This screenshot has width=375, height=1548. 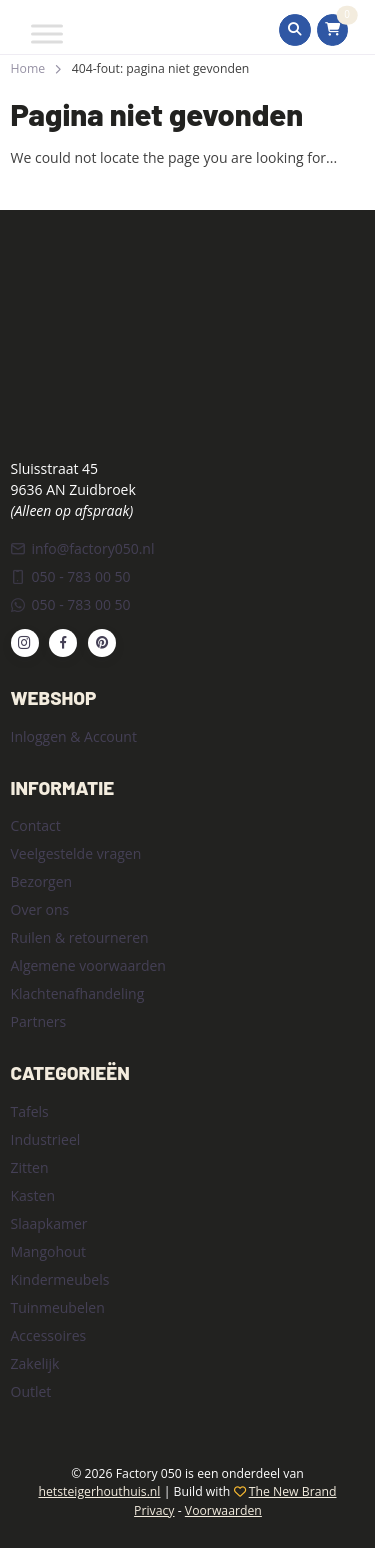 I want to click on Partners, so click(x=39, y=1021).